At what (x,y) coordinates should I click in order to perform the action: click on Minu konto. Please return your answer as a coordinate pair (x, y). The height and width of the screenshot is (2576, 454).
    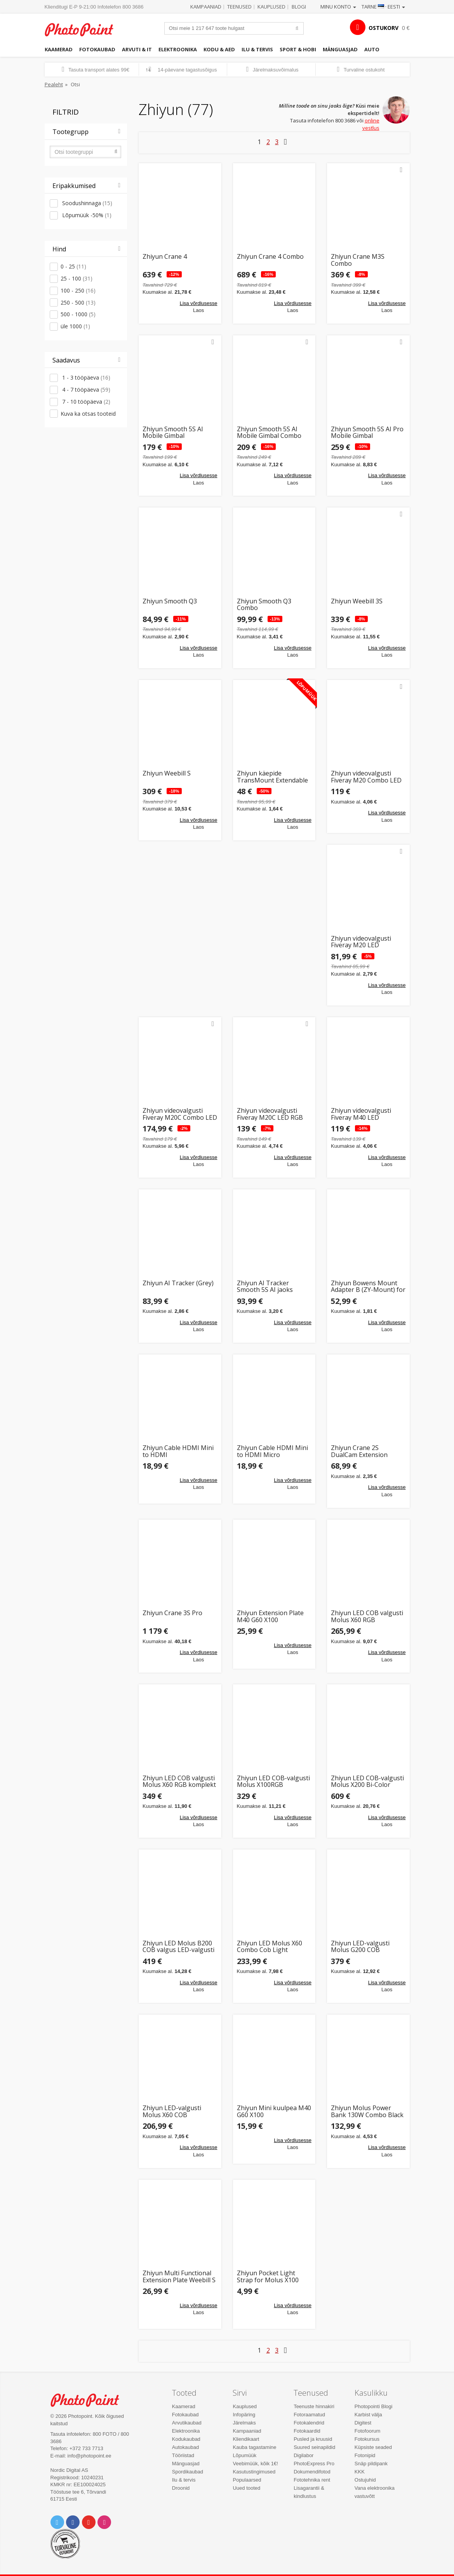
    Looking at the image, I should click on (338, 6).